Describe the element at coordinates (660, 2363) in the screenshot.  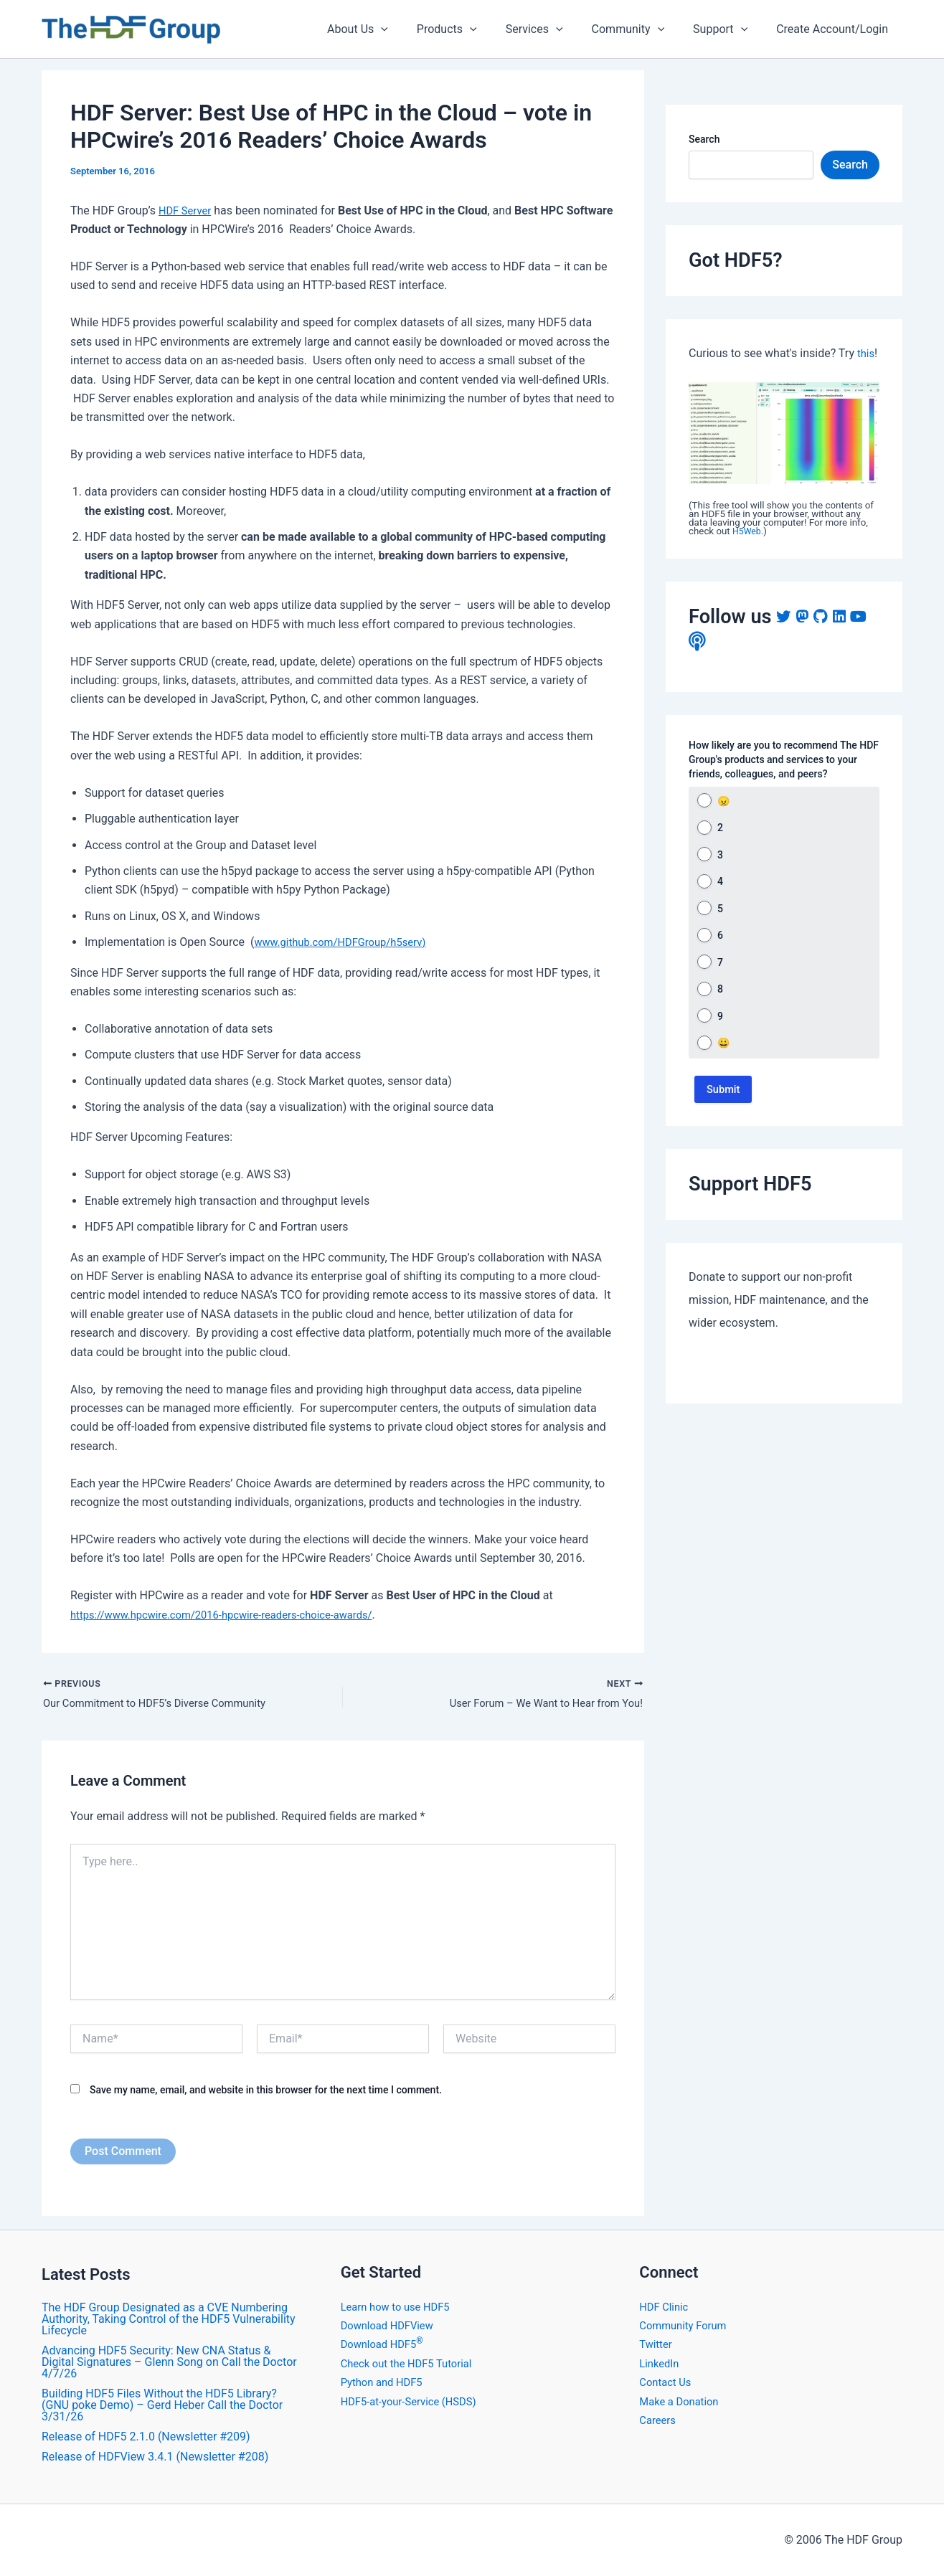
I see `LinkedIn` at that location.